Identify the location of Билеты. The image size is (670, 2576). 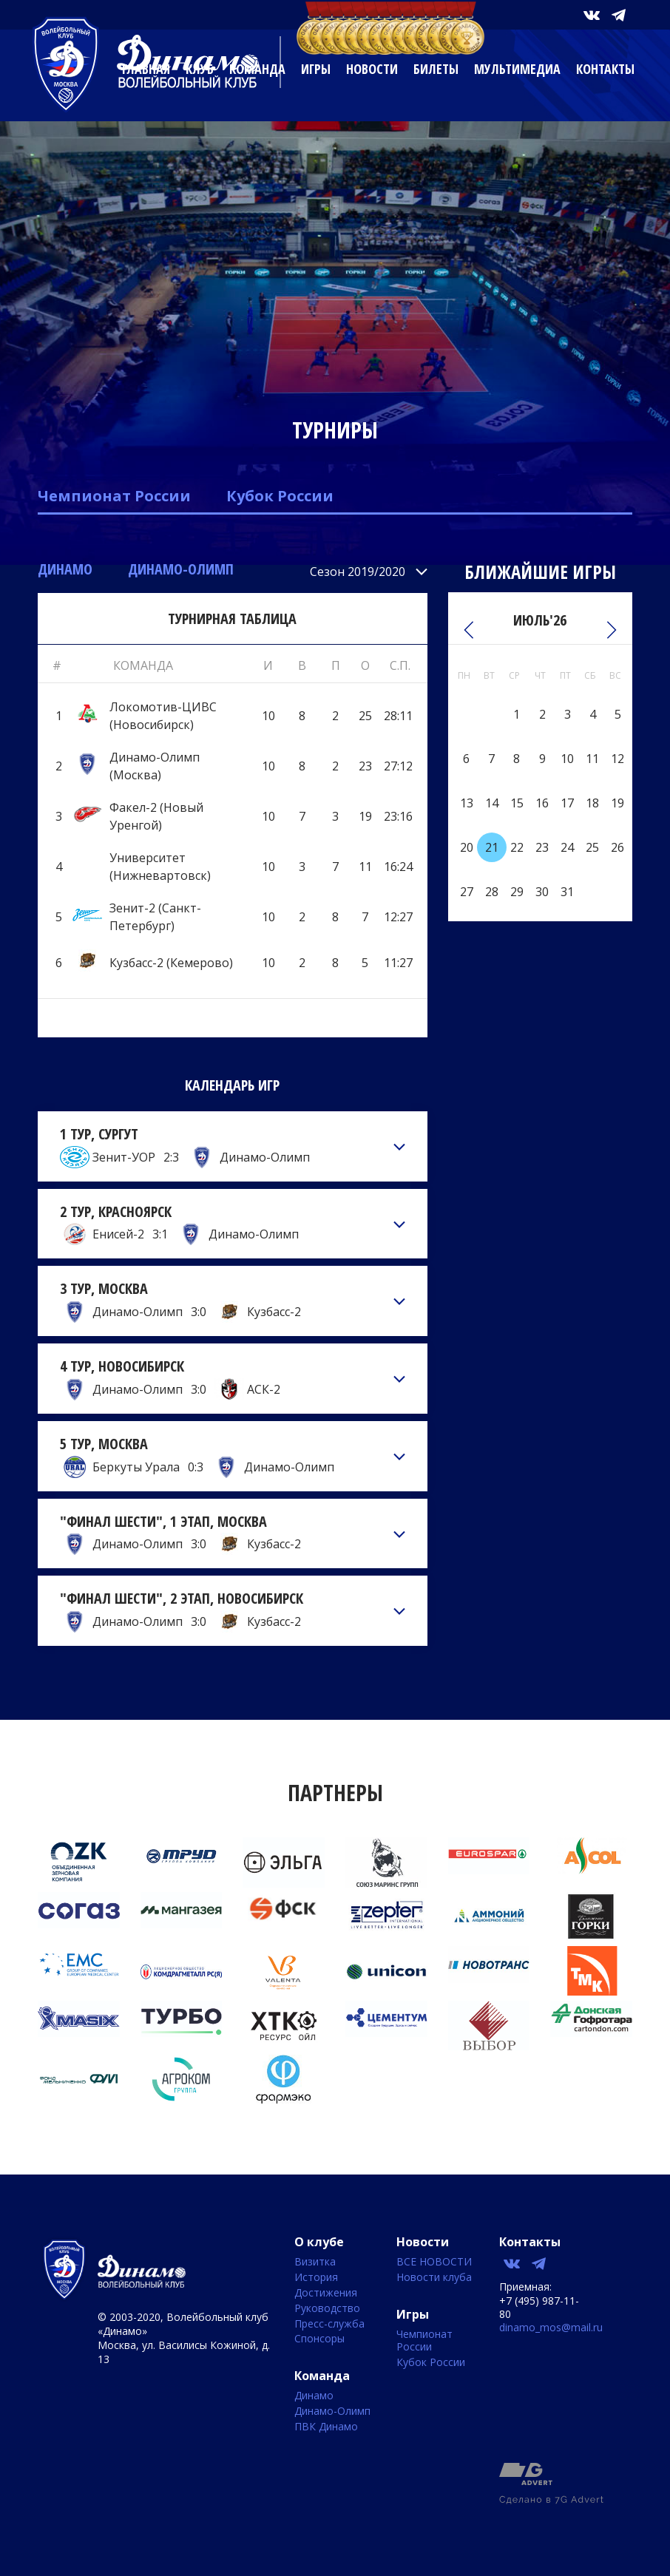
(435, 69).